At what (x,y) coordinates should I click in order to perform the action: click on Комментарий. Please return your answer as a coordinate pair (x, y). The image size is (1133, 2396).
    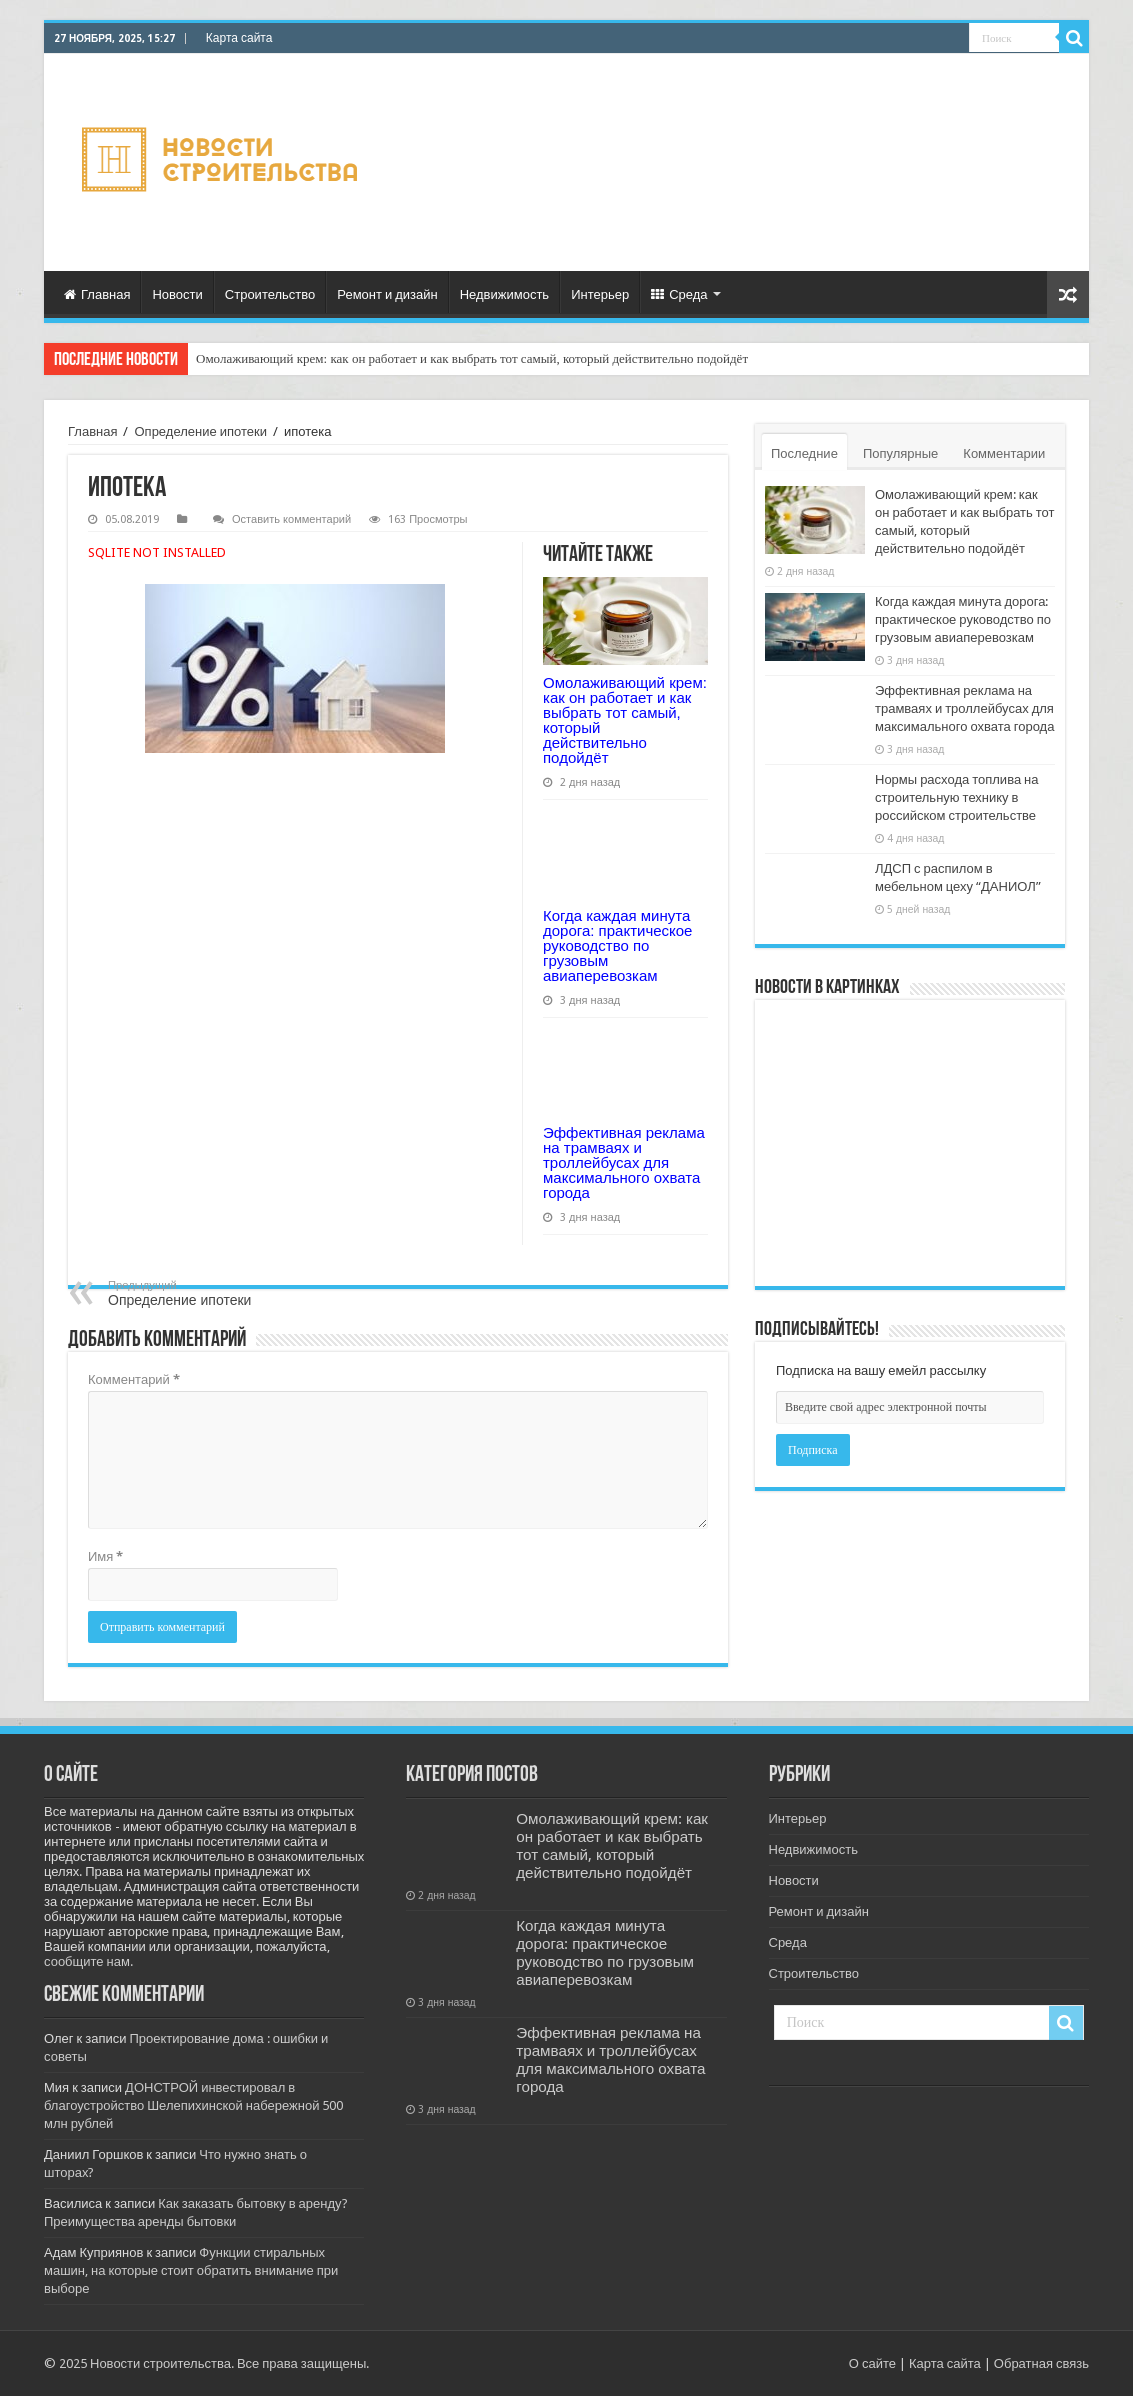
    Looking at the image, I should click on (134, 1379).